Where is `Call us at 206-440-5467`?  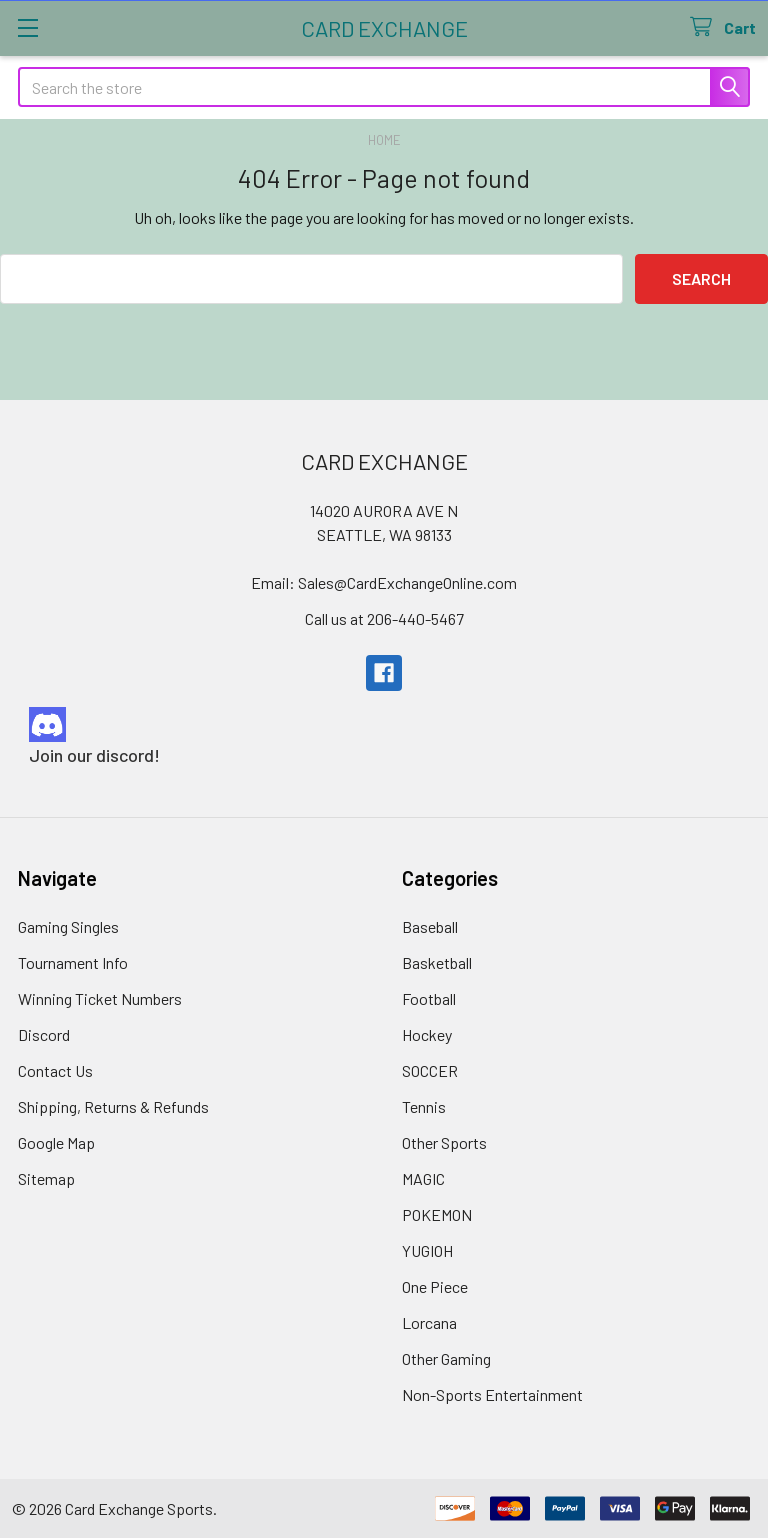 Call us at 206-440-5467 is located at coordinates (384, 618).